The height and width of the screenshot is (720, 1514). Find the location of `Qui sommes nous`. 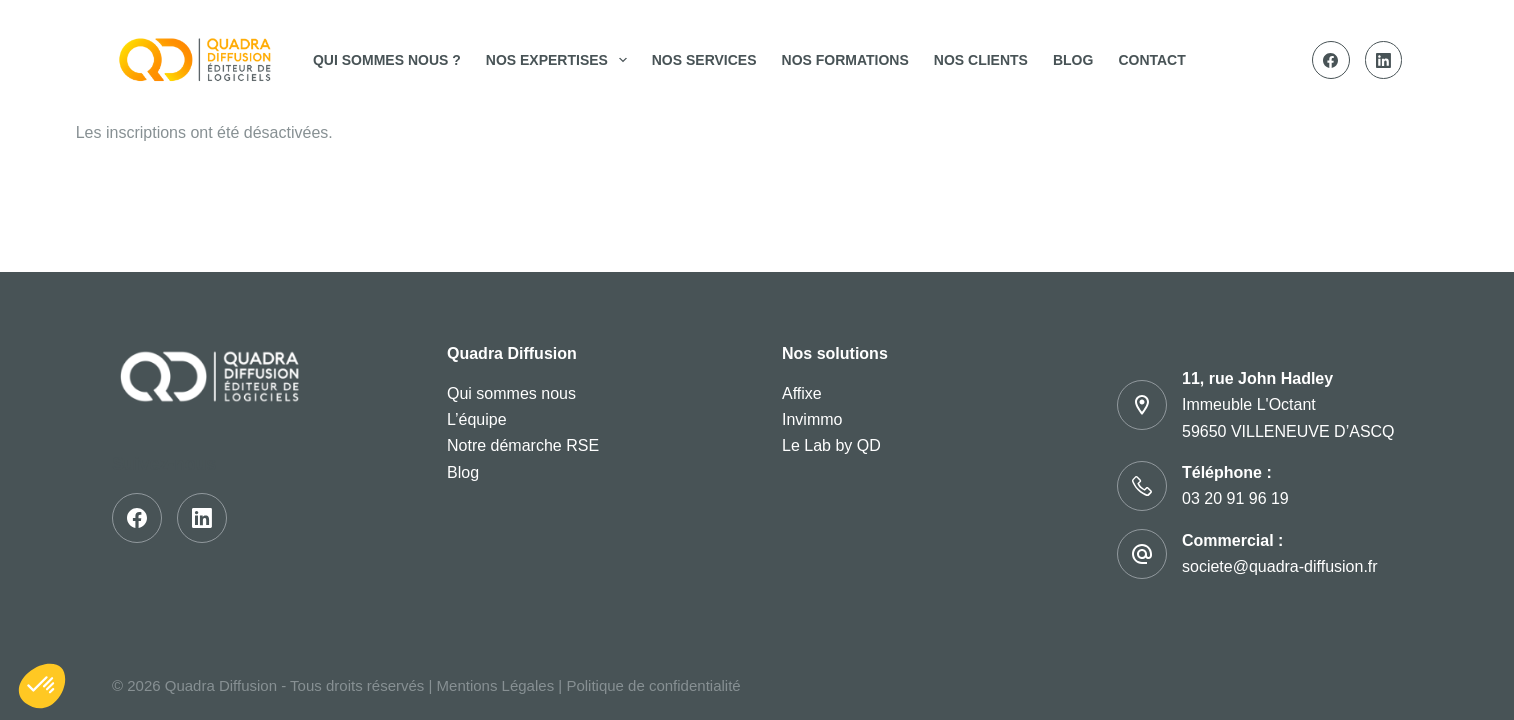

Qui sommes nous is located at coordinates (511, 393).